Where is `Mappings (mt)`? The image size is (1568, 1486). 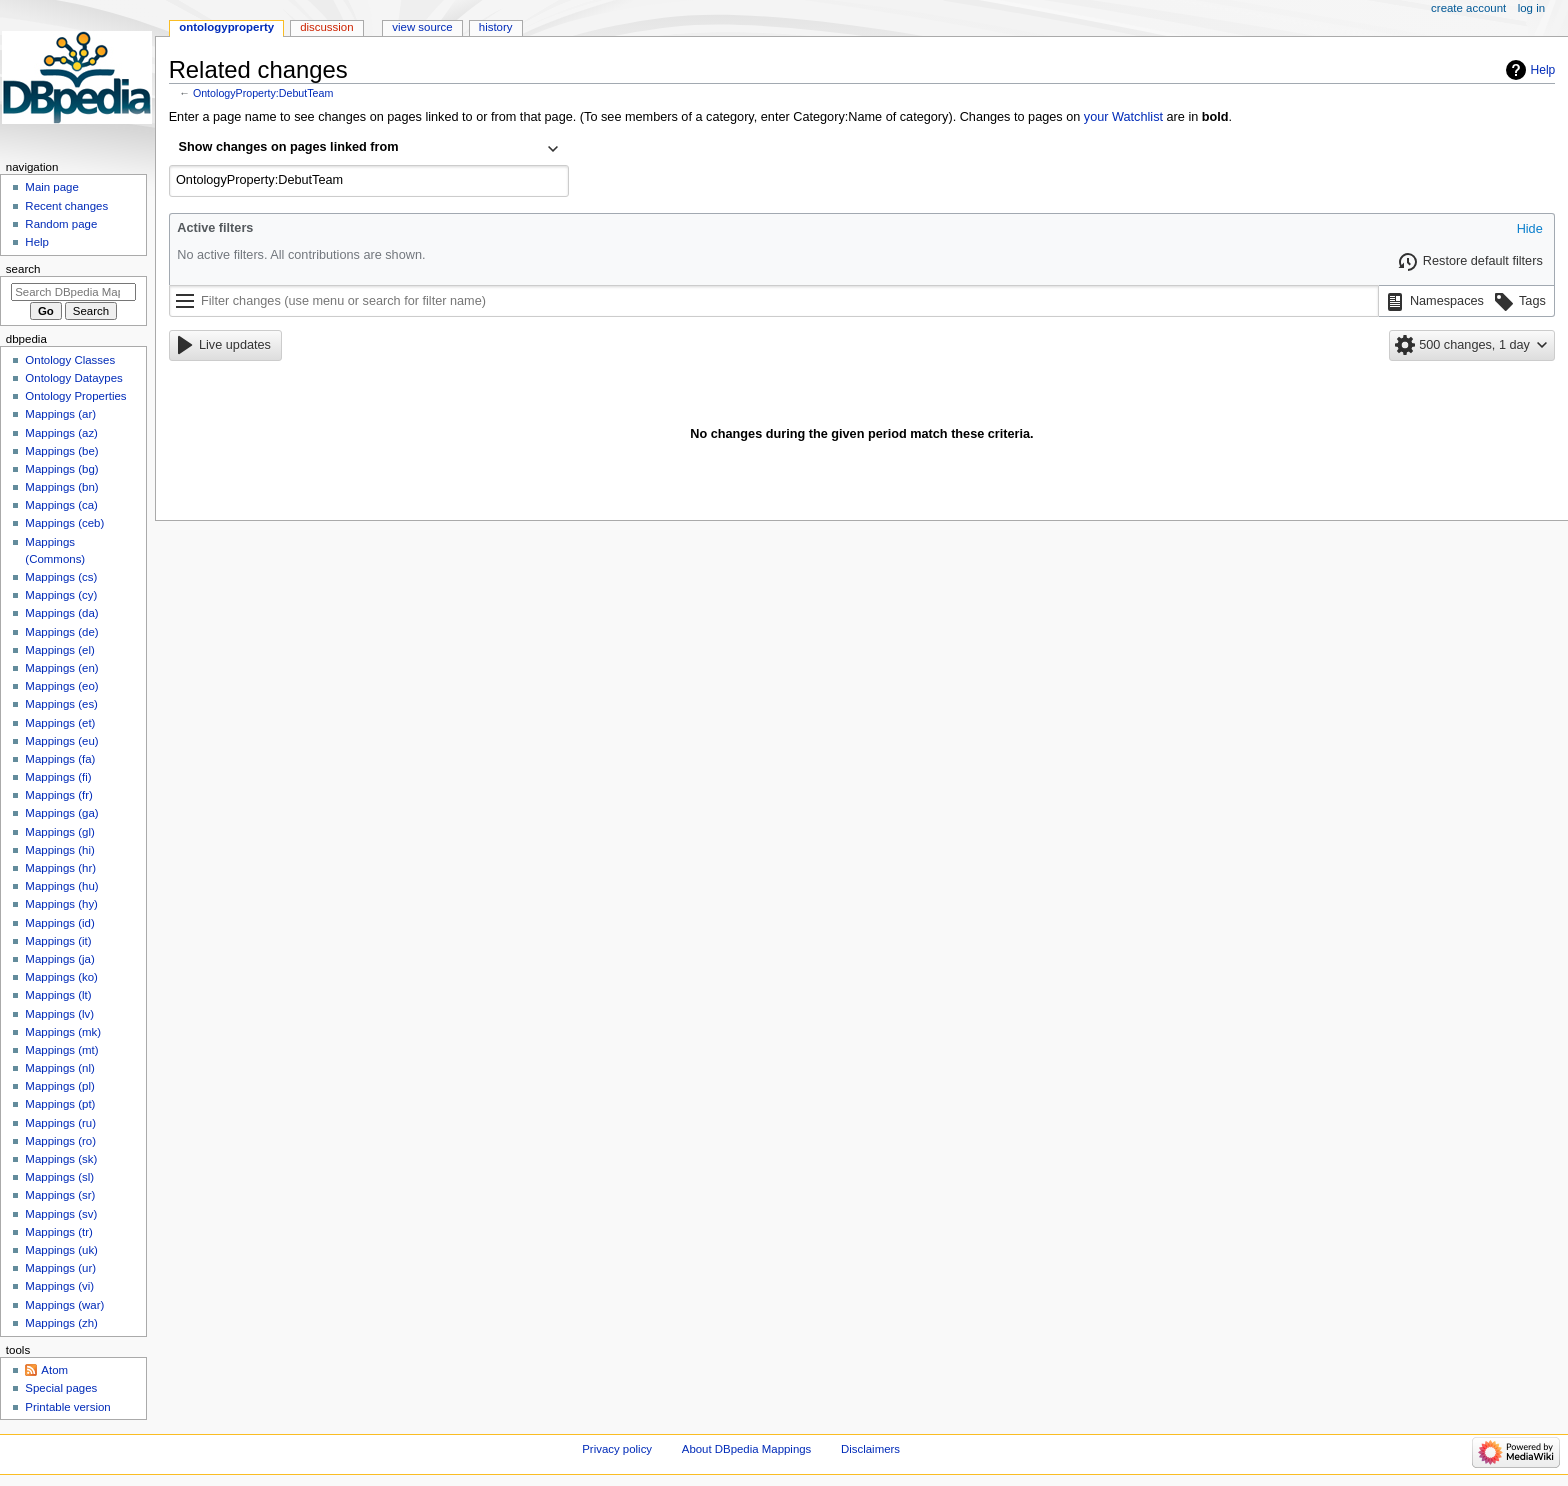 Mappings (mt) is located at coordinates (61, 1050).